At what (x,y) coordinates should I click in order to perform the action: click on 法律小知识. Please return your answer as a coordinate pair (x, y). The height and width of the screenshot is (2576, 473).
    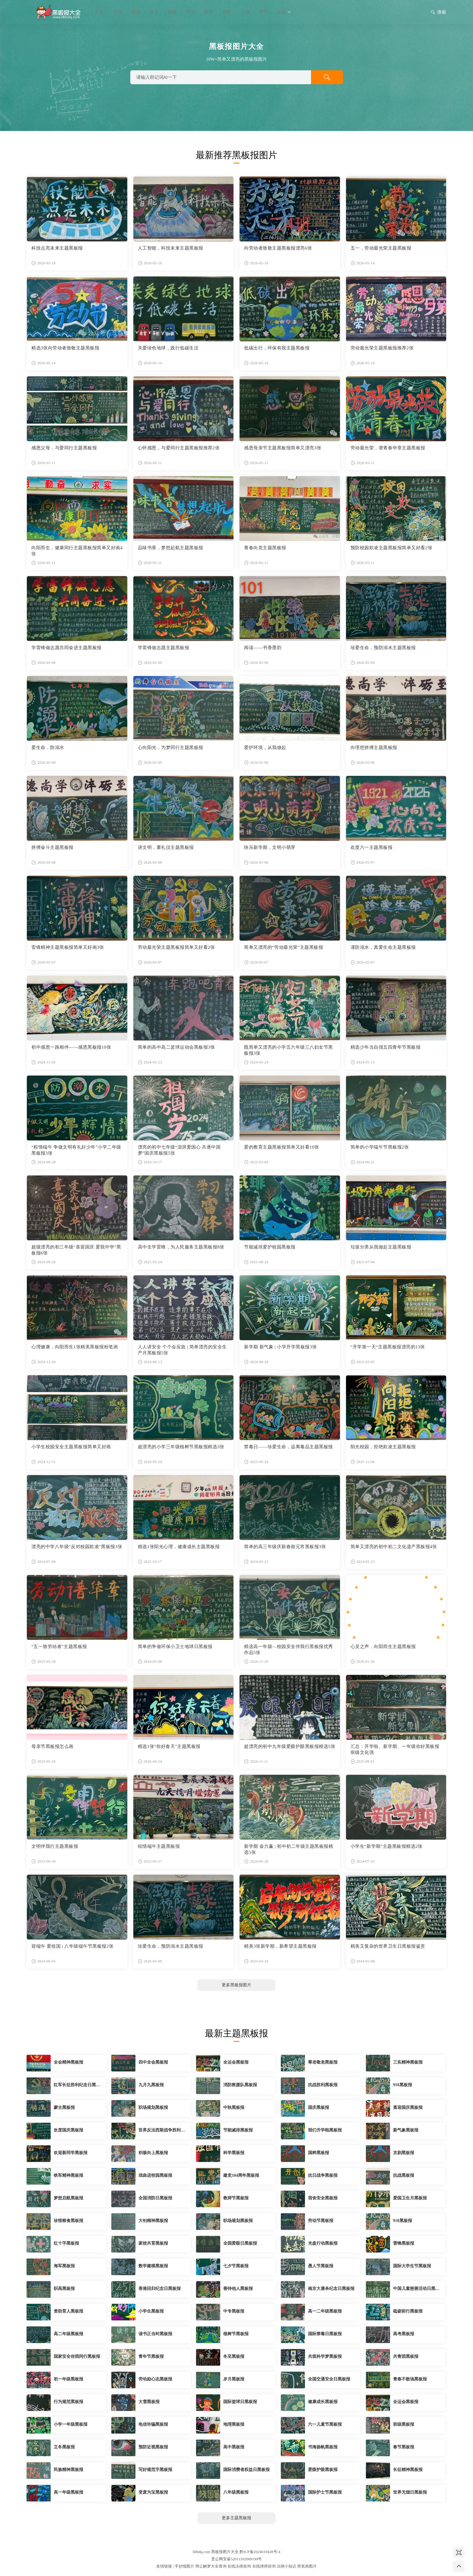
    Looking at the image, I should click on (286, 2566).